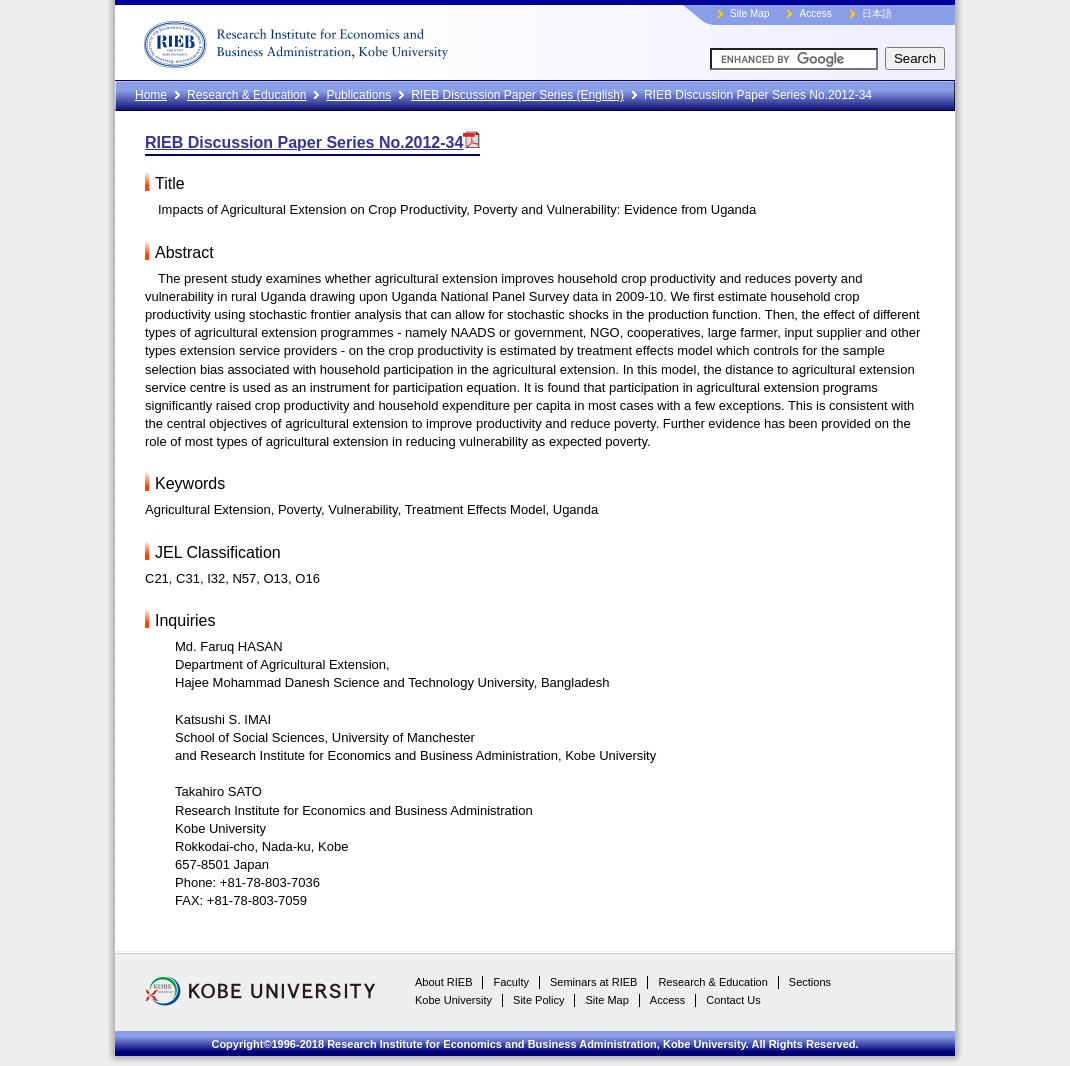  Describe the element at coordinates (538, 1000) in the screenshot. I see `Site Policy` at that location.